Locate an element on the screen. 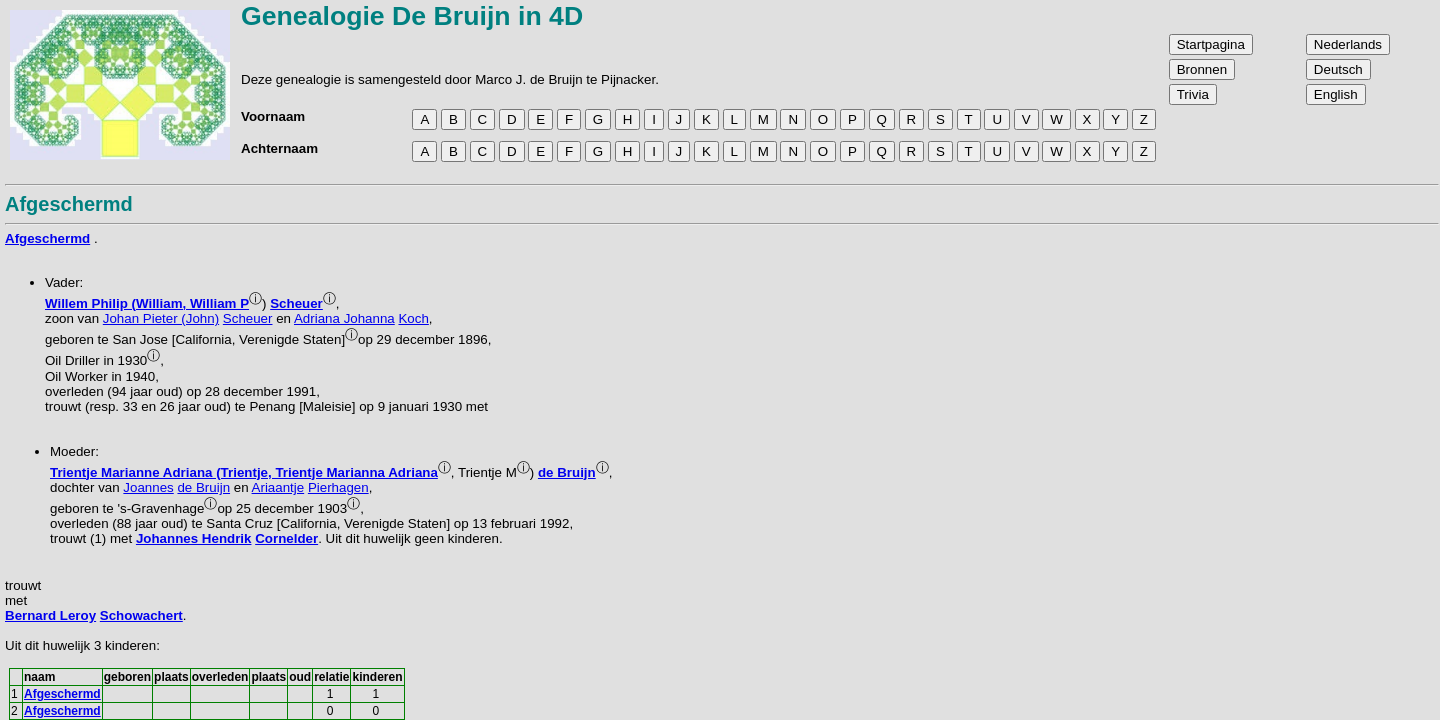 Image resolution: width=1440 pixels, height=720 pixels. Startpagina is located at coordinates (1211, 44).